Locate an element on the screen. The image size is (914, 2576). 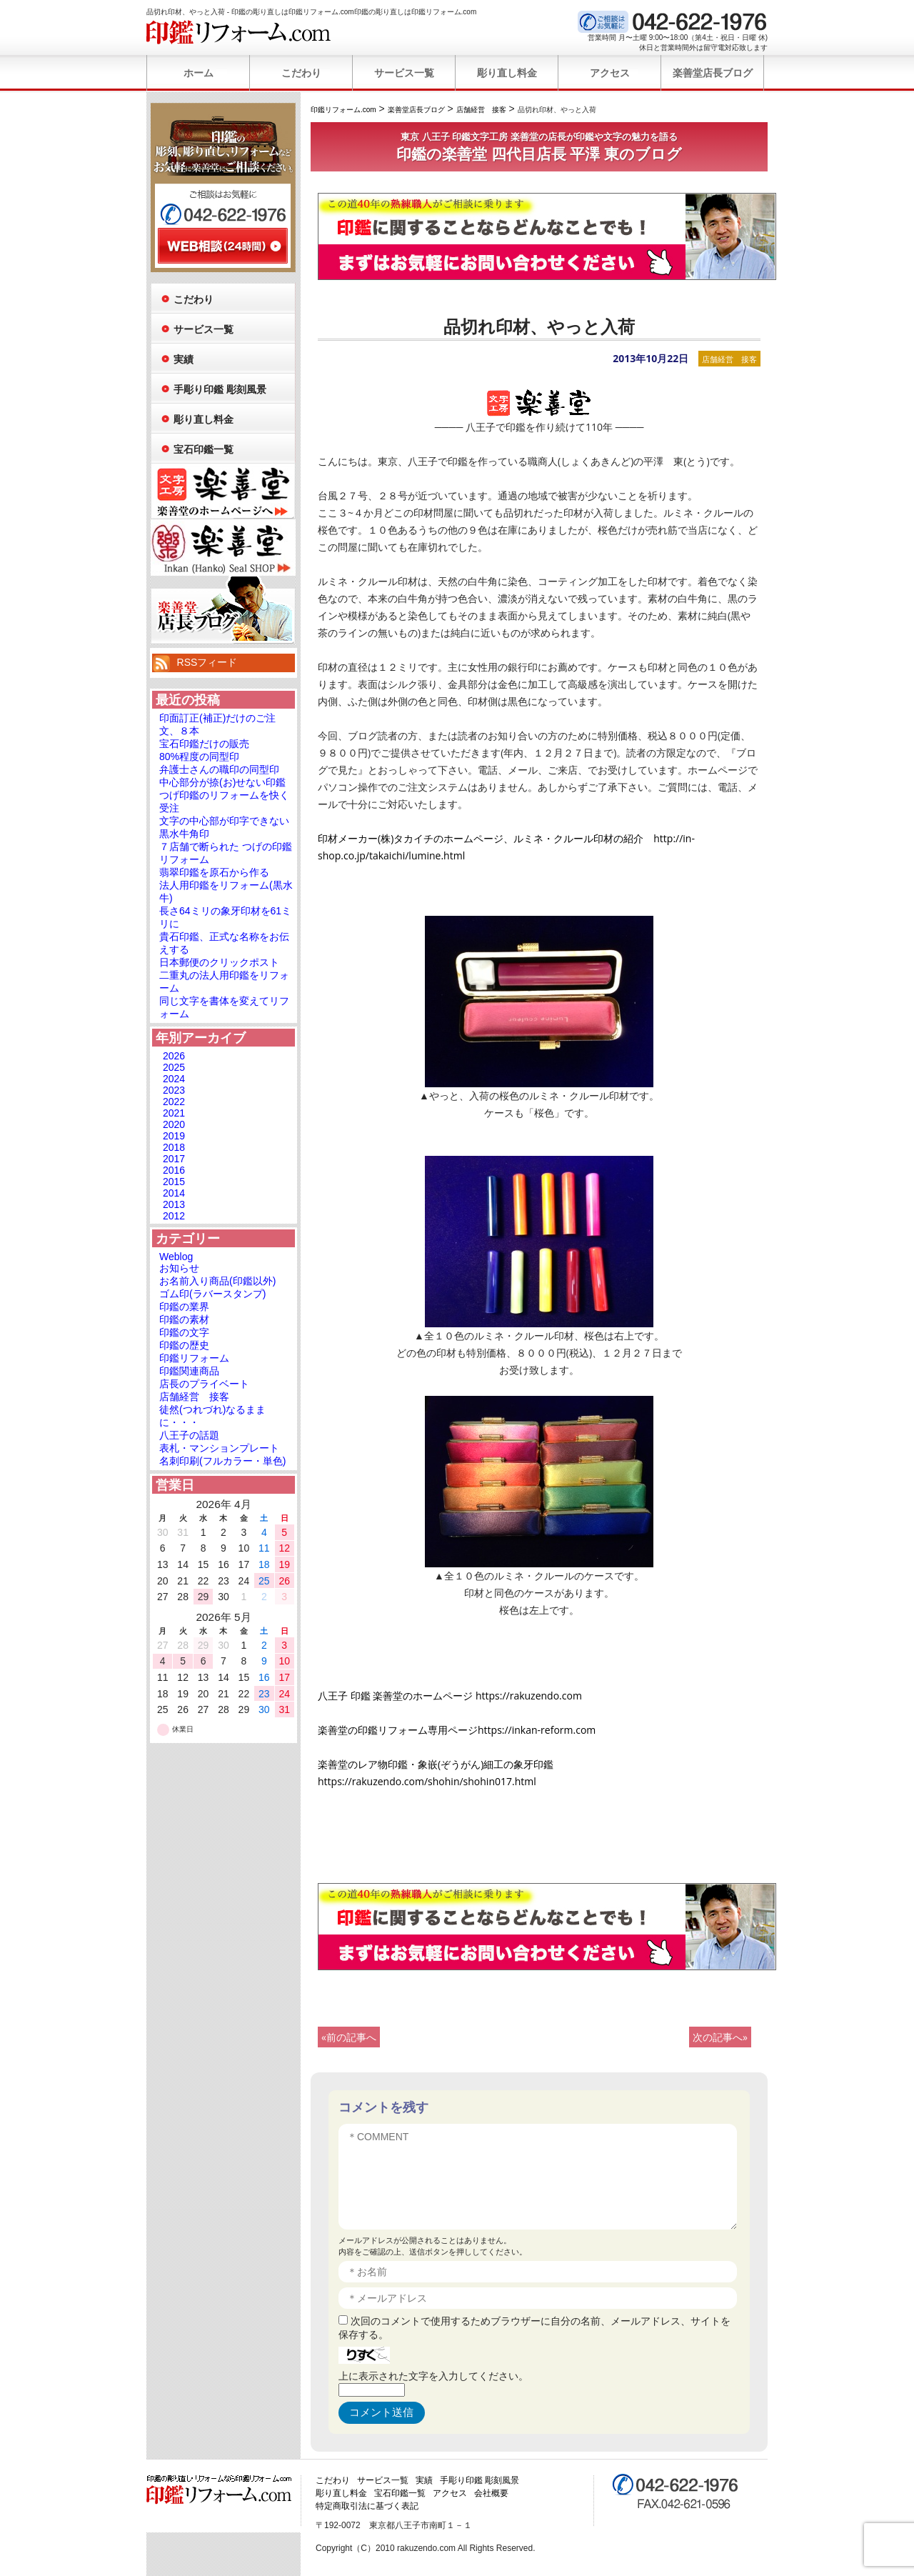
80%程度の同型印 is located at coordinates (199, 756).